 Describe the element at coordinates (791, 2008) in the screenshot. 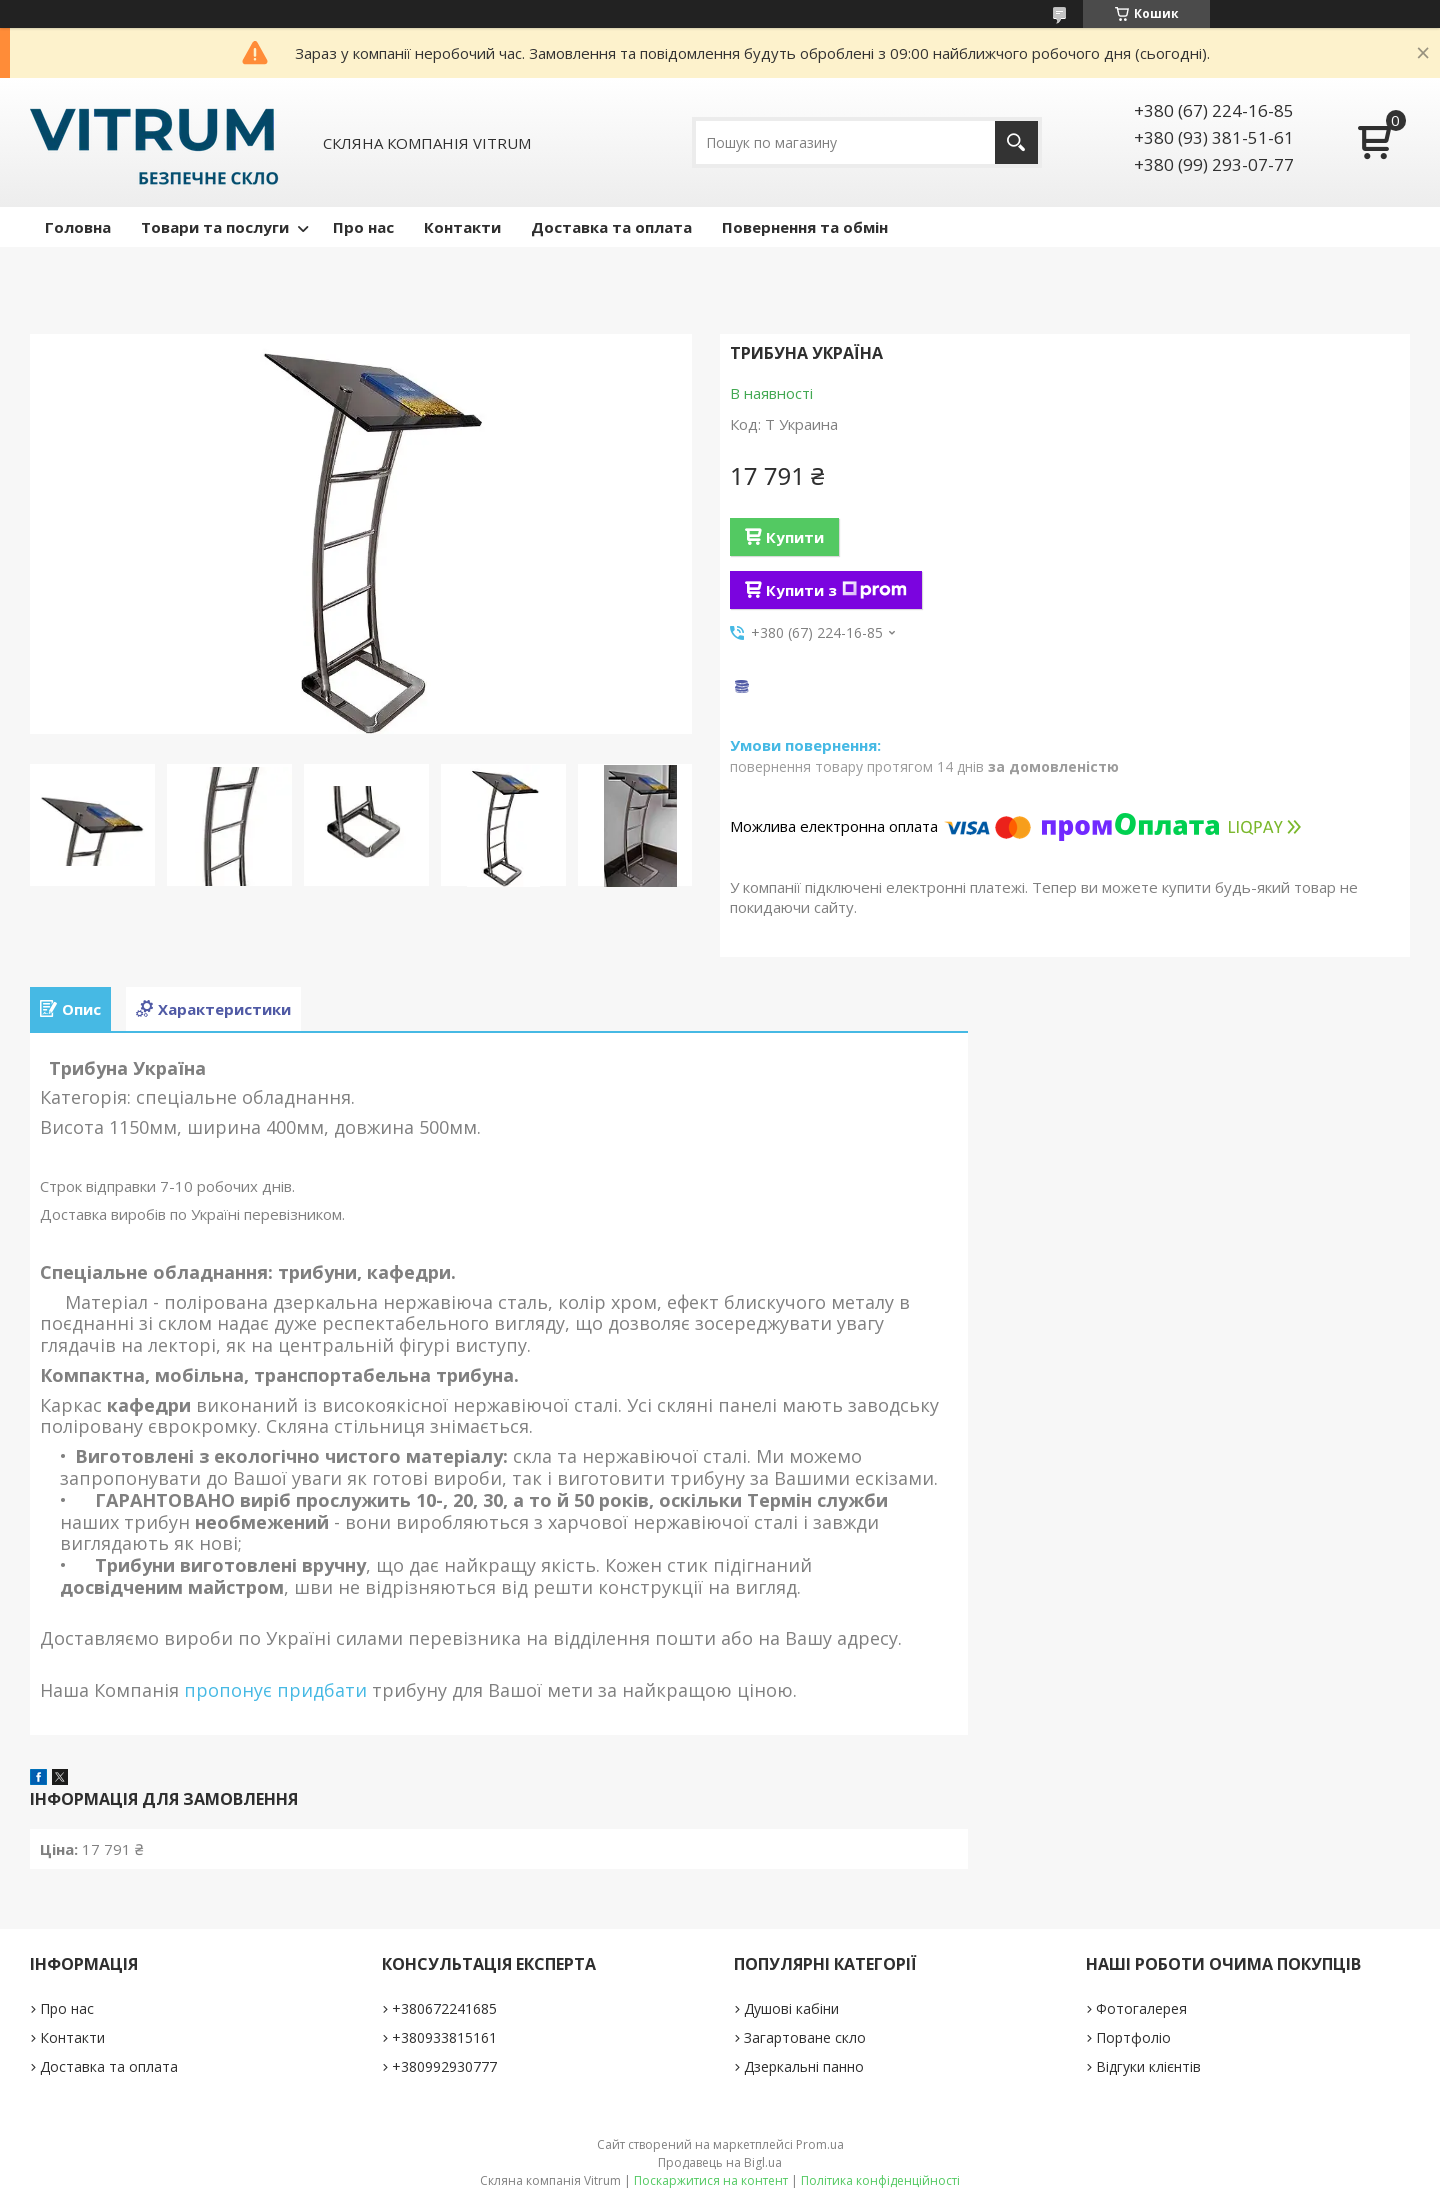

I see `Душові кабіни` at that location.